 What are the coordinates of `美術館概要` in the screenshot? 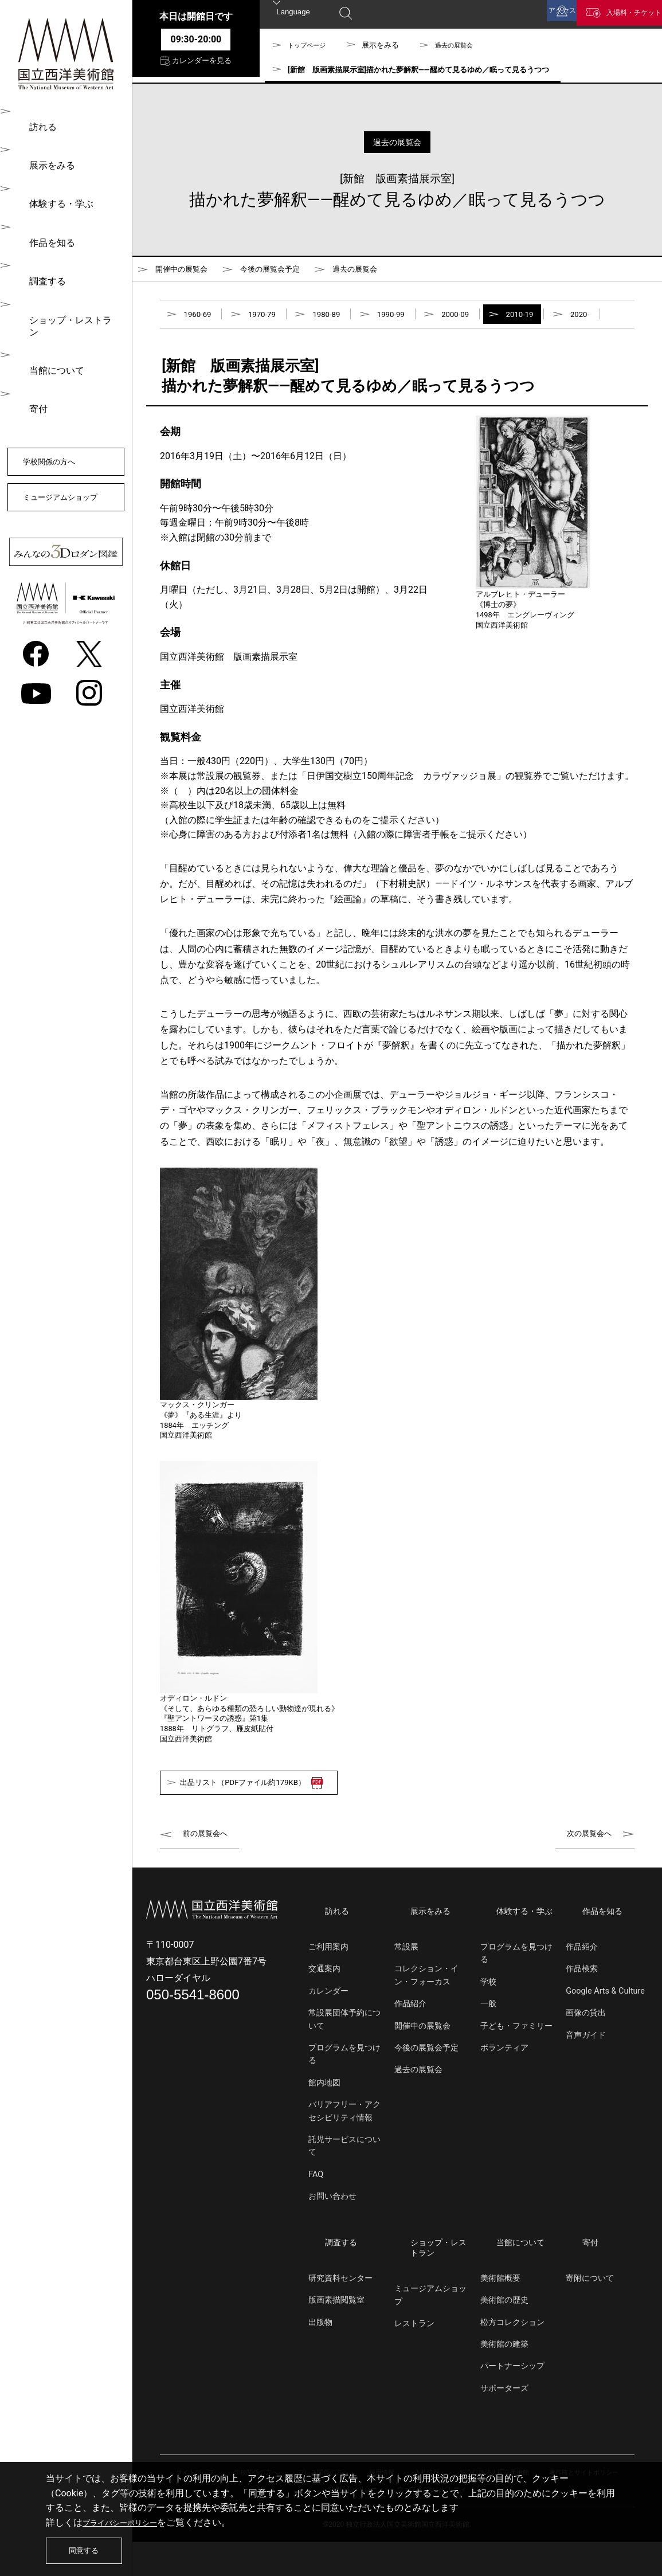 It's located at (500, 2312).